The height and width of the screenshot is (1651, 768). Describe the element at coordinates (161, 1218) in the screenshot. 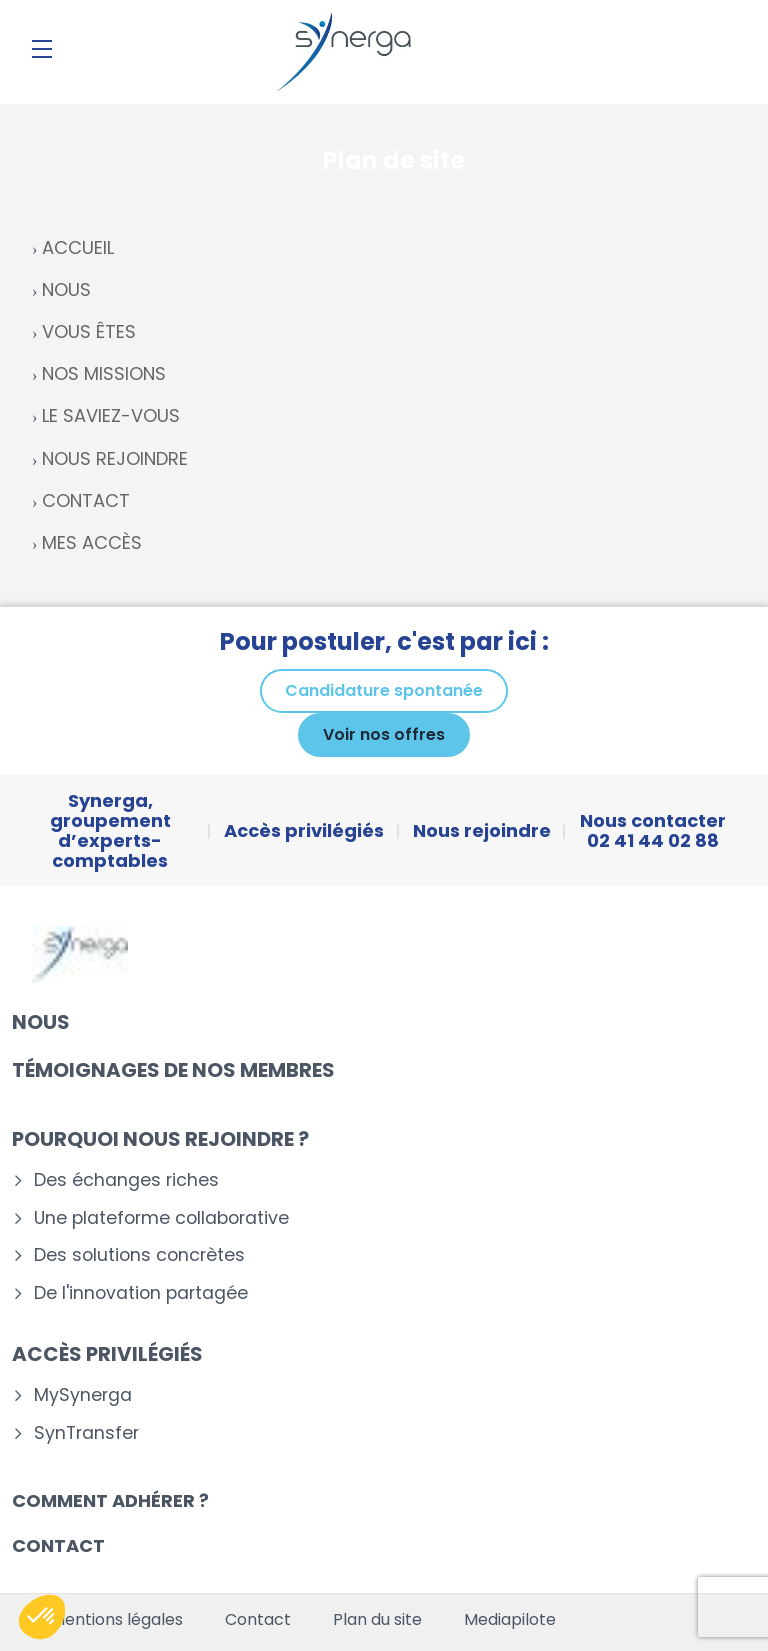

I see `Une plateforme collaborative` at that location.